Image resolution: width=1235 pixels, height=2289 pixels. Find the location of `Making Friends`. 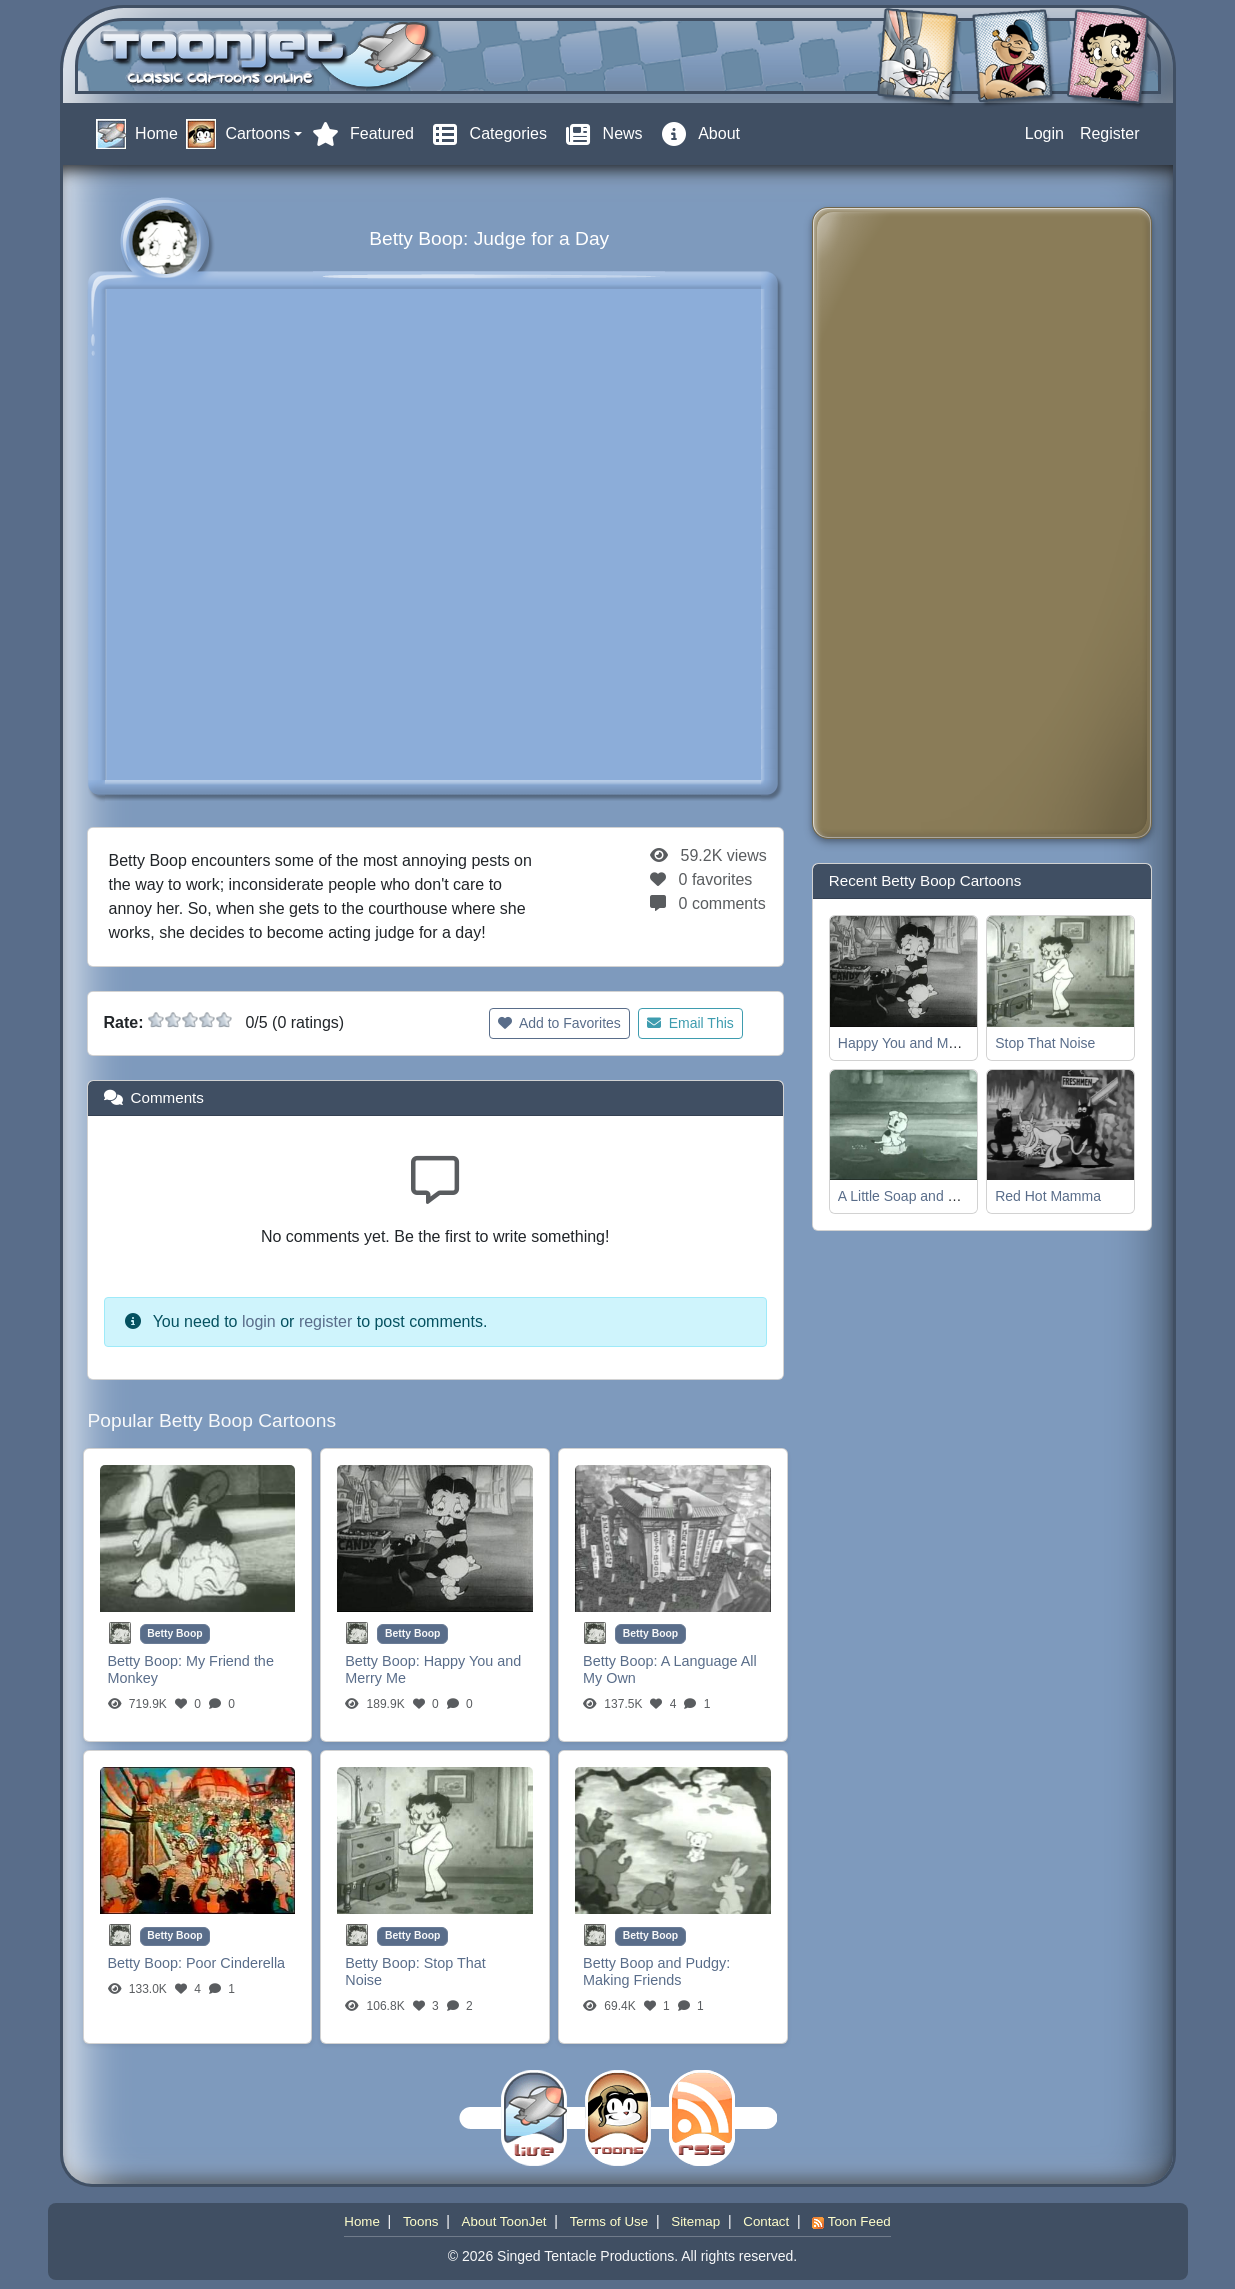

Making Friends is located at coordinates (632, 1980).